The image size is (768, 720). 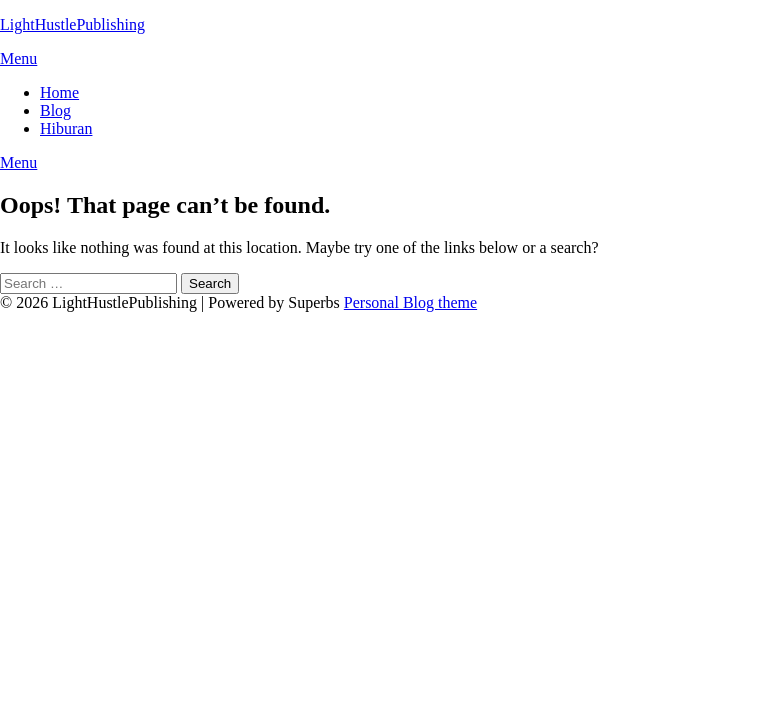 What do you see at coordinates (55, 110) in the screenshot?
I see `Blog` at bounding box center [55, 110].